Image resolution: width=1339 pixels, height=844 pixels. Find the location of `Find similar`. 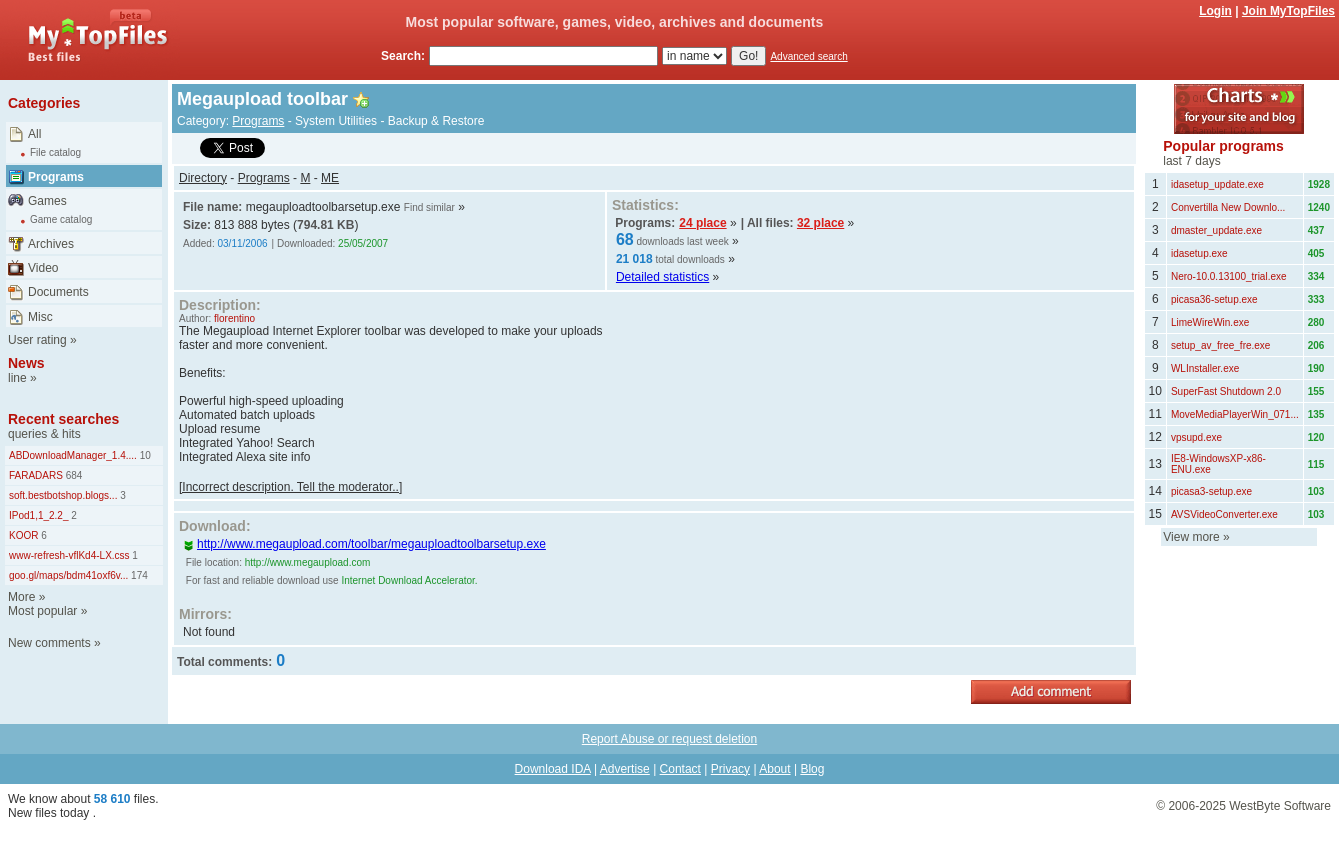

Find similar is located at coordinates (429, 207).